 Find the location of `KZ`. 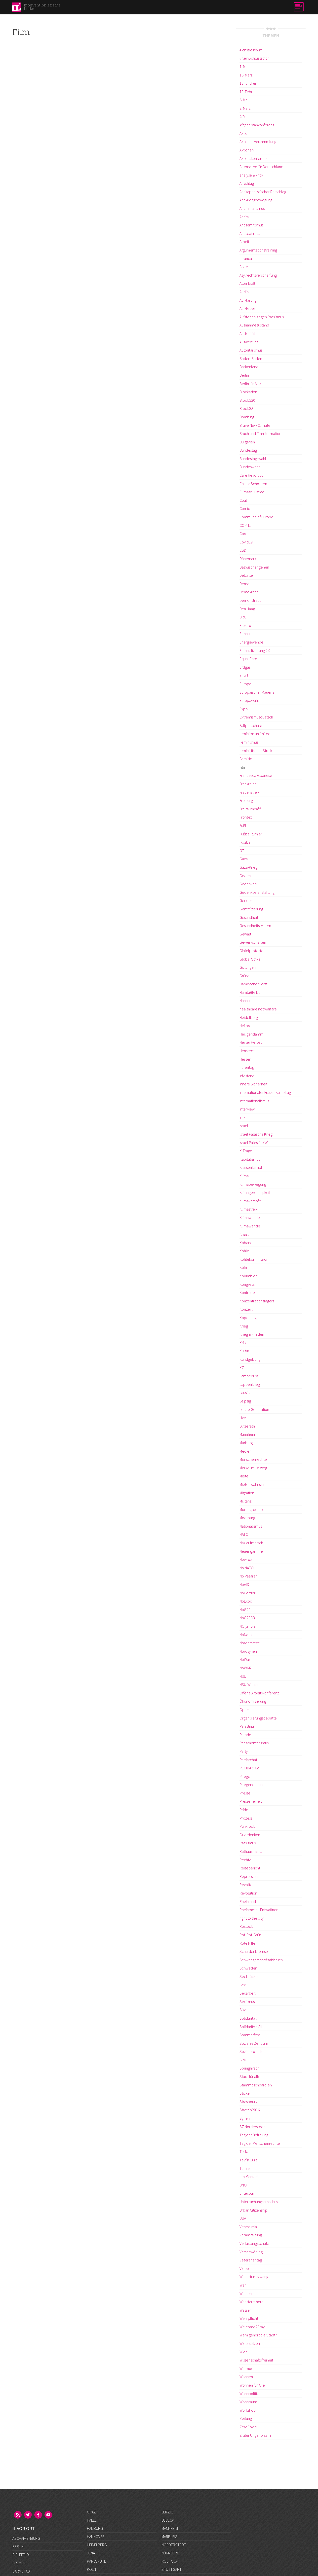

KZ is located at coordinates (241, 1367).